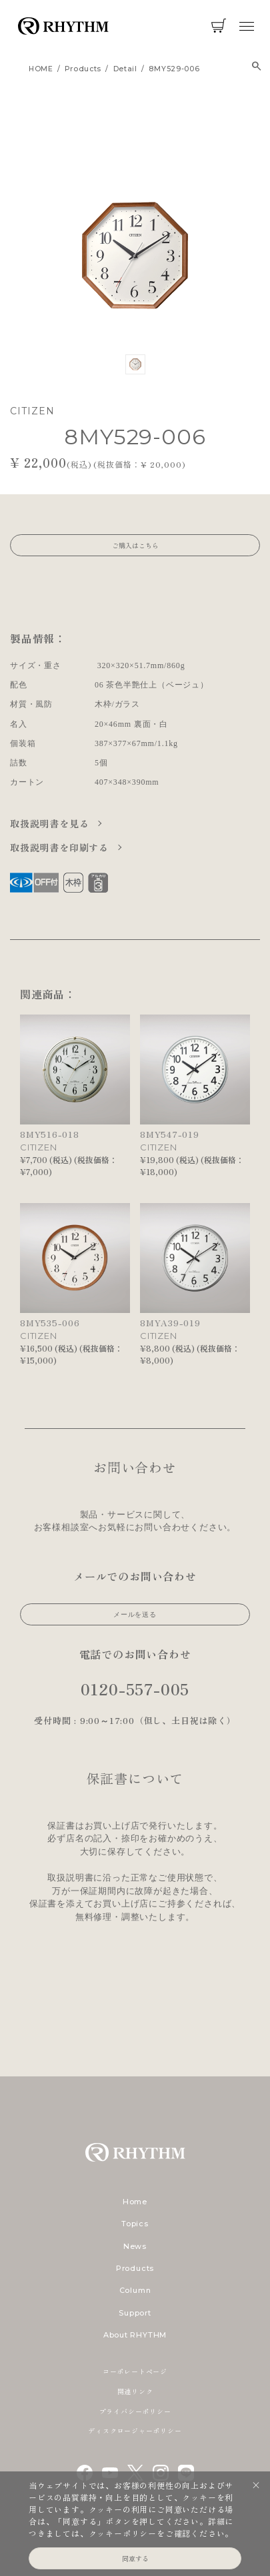 The height and width of the screenshot is (2576, 270). I want to click on 取扱説明書を印刷する, so click(61, 847).